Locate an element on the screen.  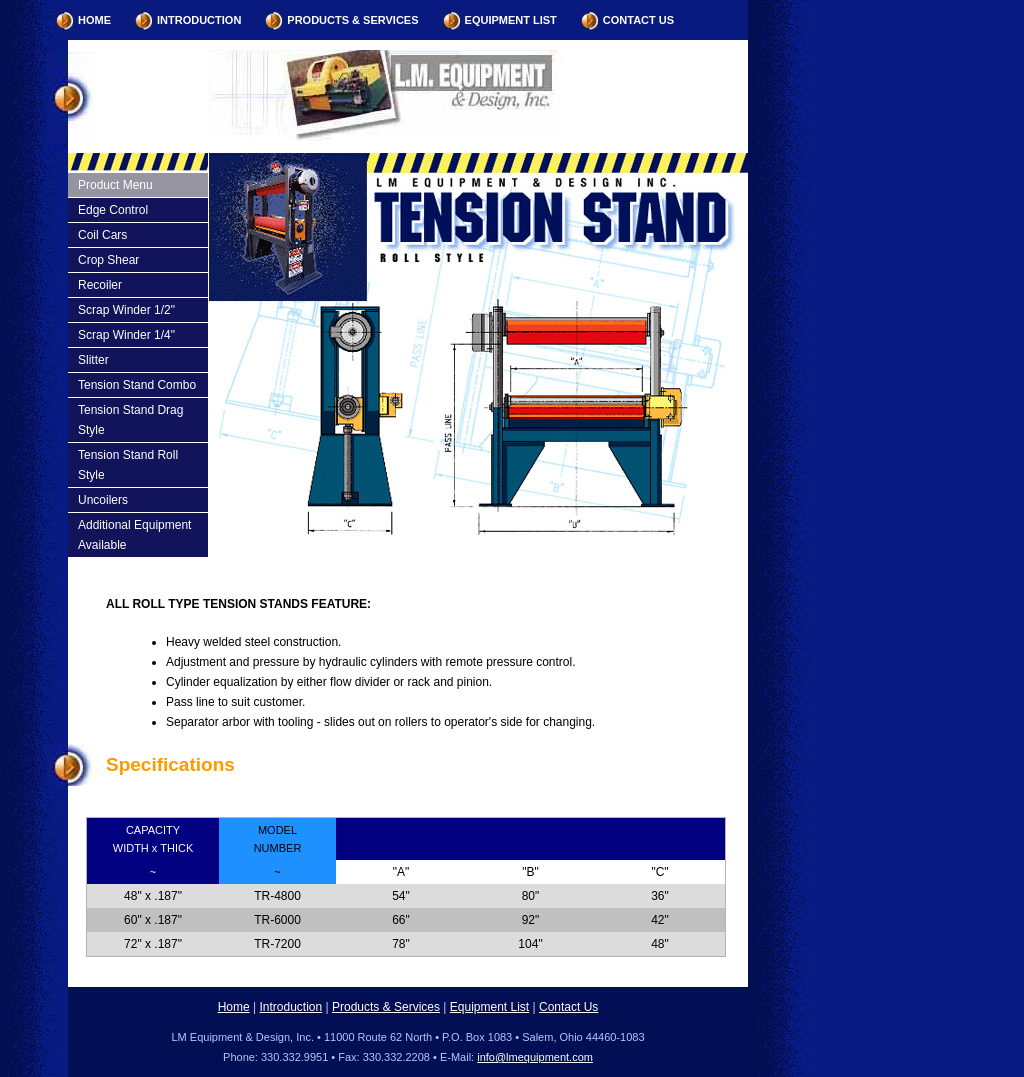
Recoiler is located at coordinates (100, 285).